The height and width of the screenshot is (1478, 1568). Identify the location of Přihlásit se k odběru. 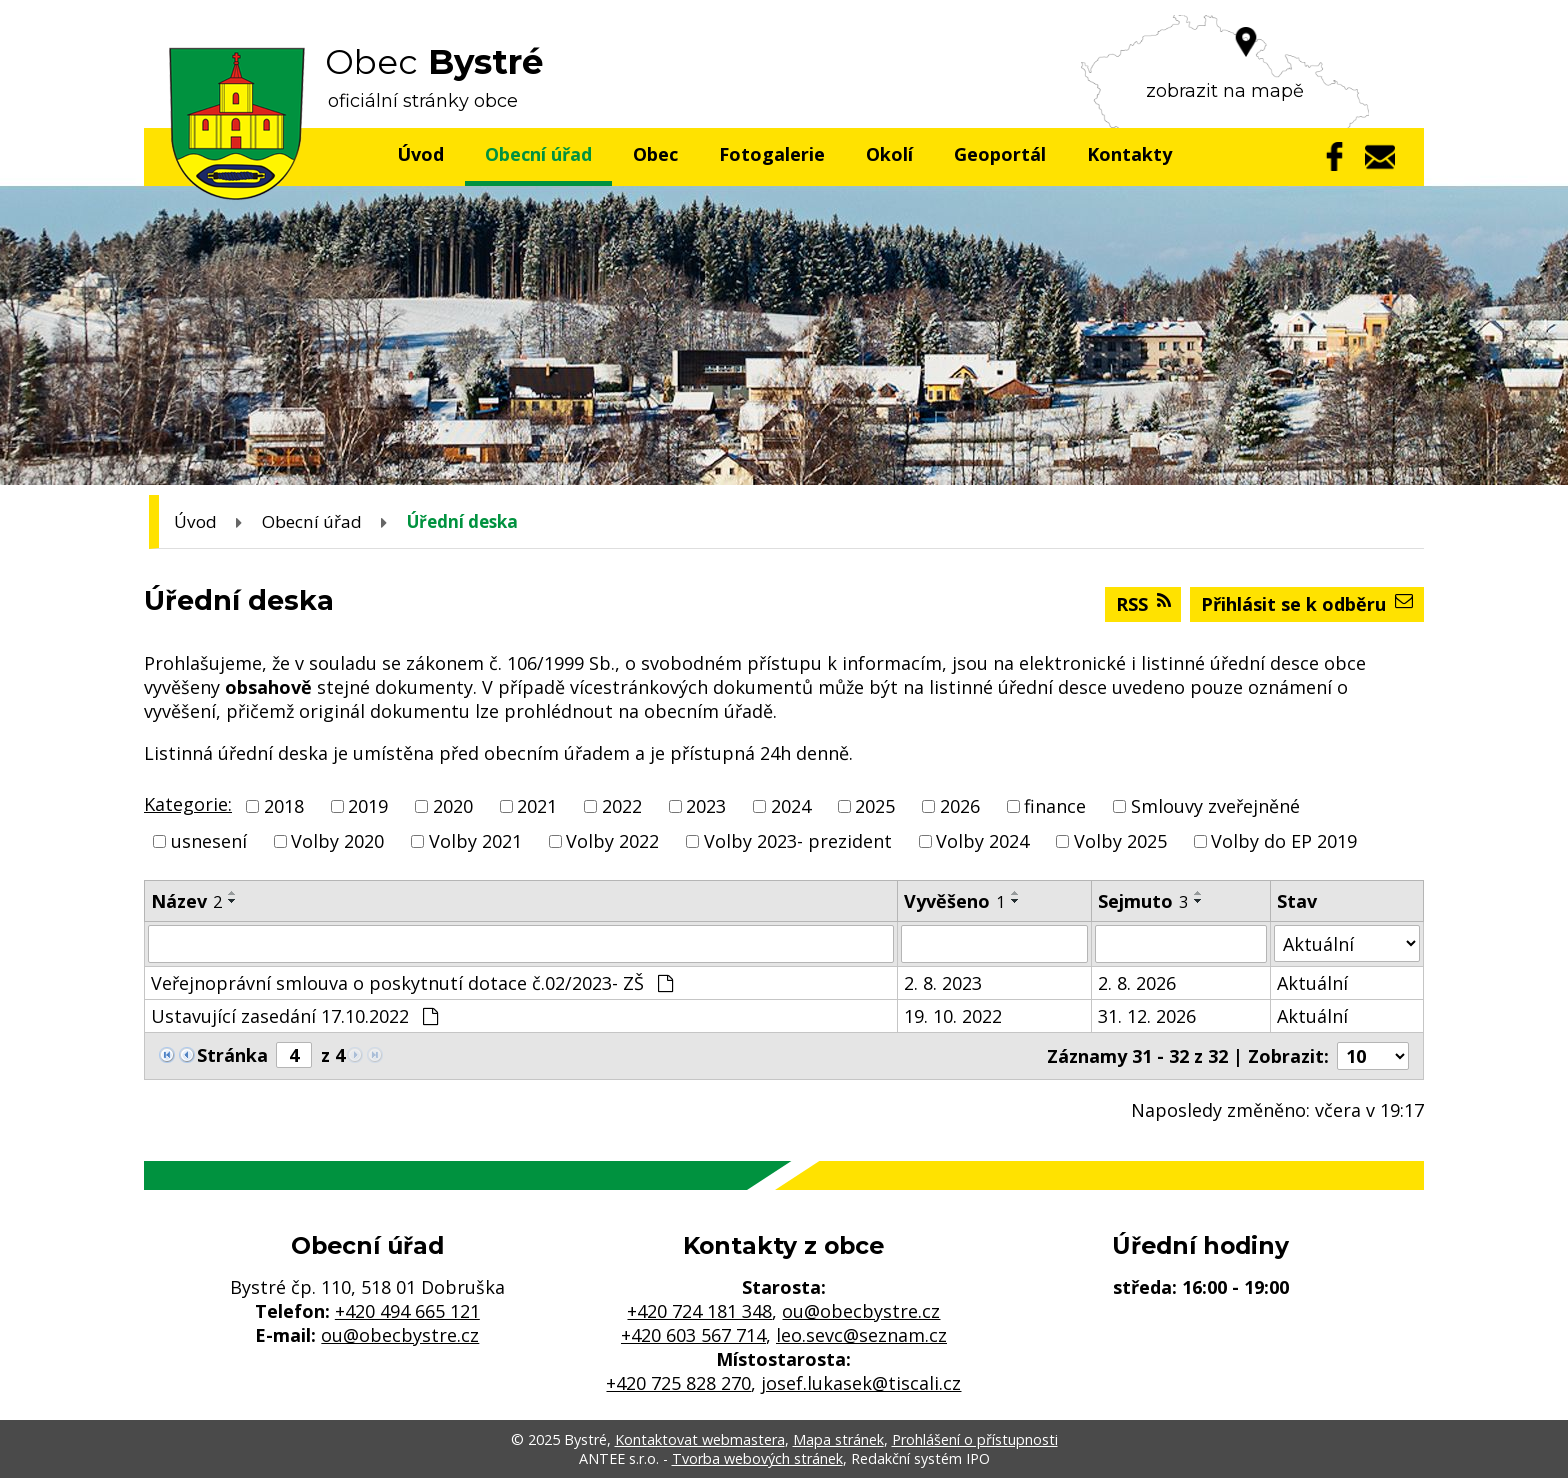
(1307, 604).